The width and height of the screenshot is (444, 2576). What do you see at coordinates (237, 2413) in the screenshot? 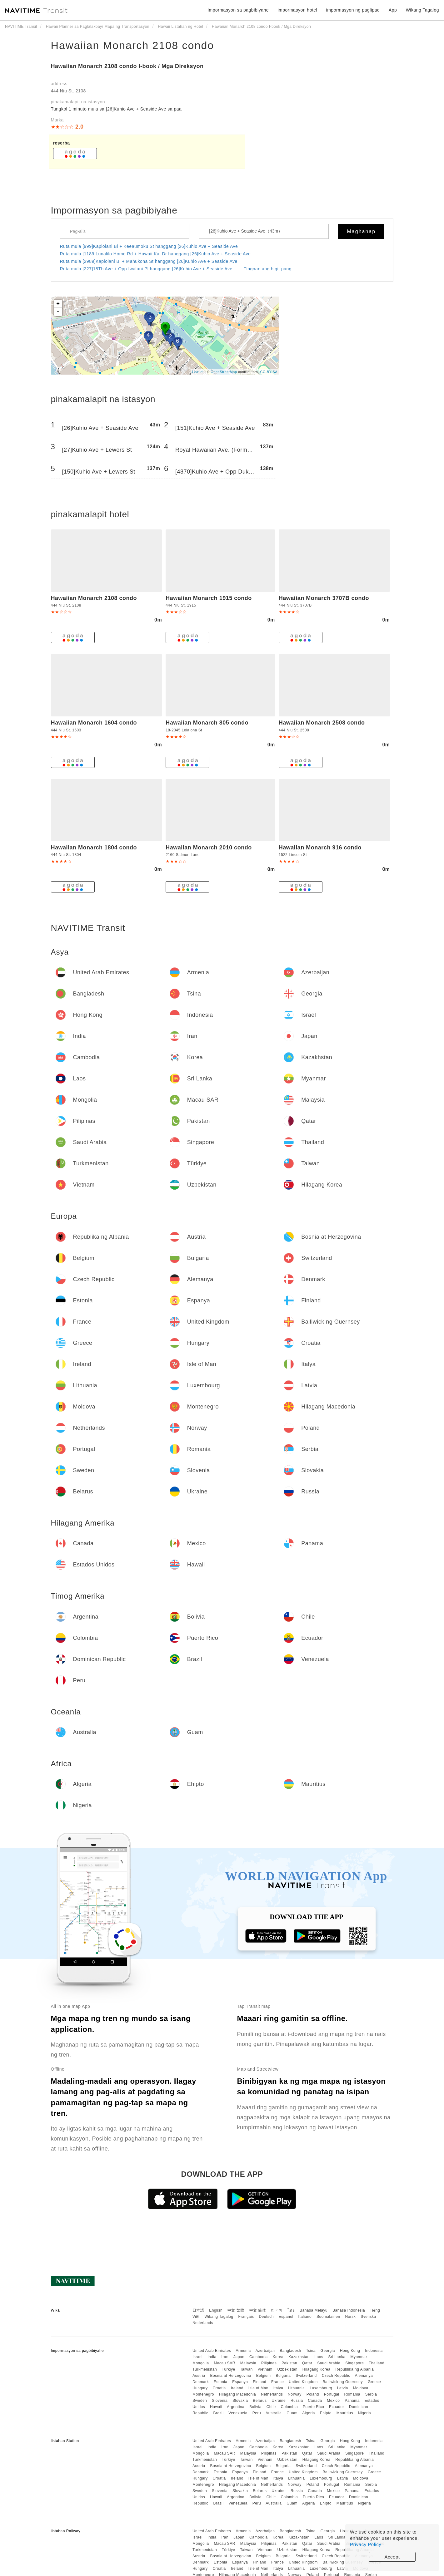
I see `Venezuela` at bounding box center [237, 2413].